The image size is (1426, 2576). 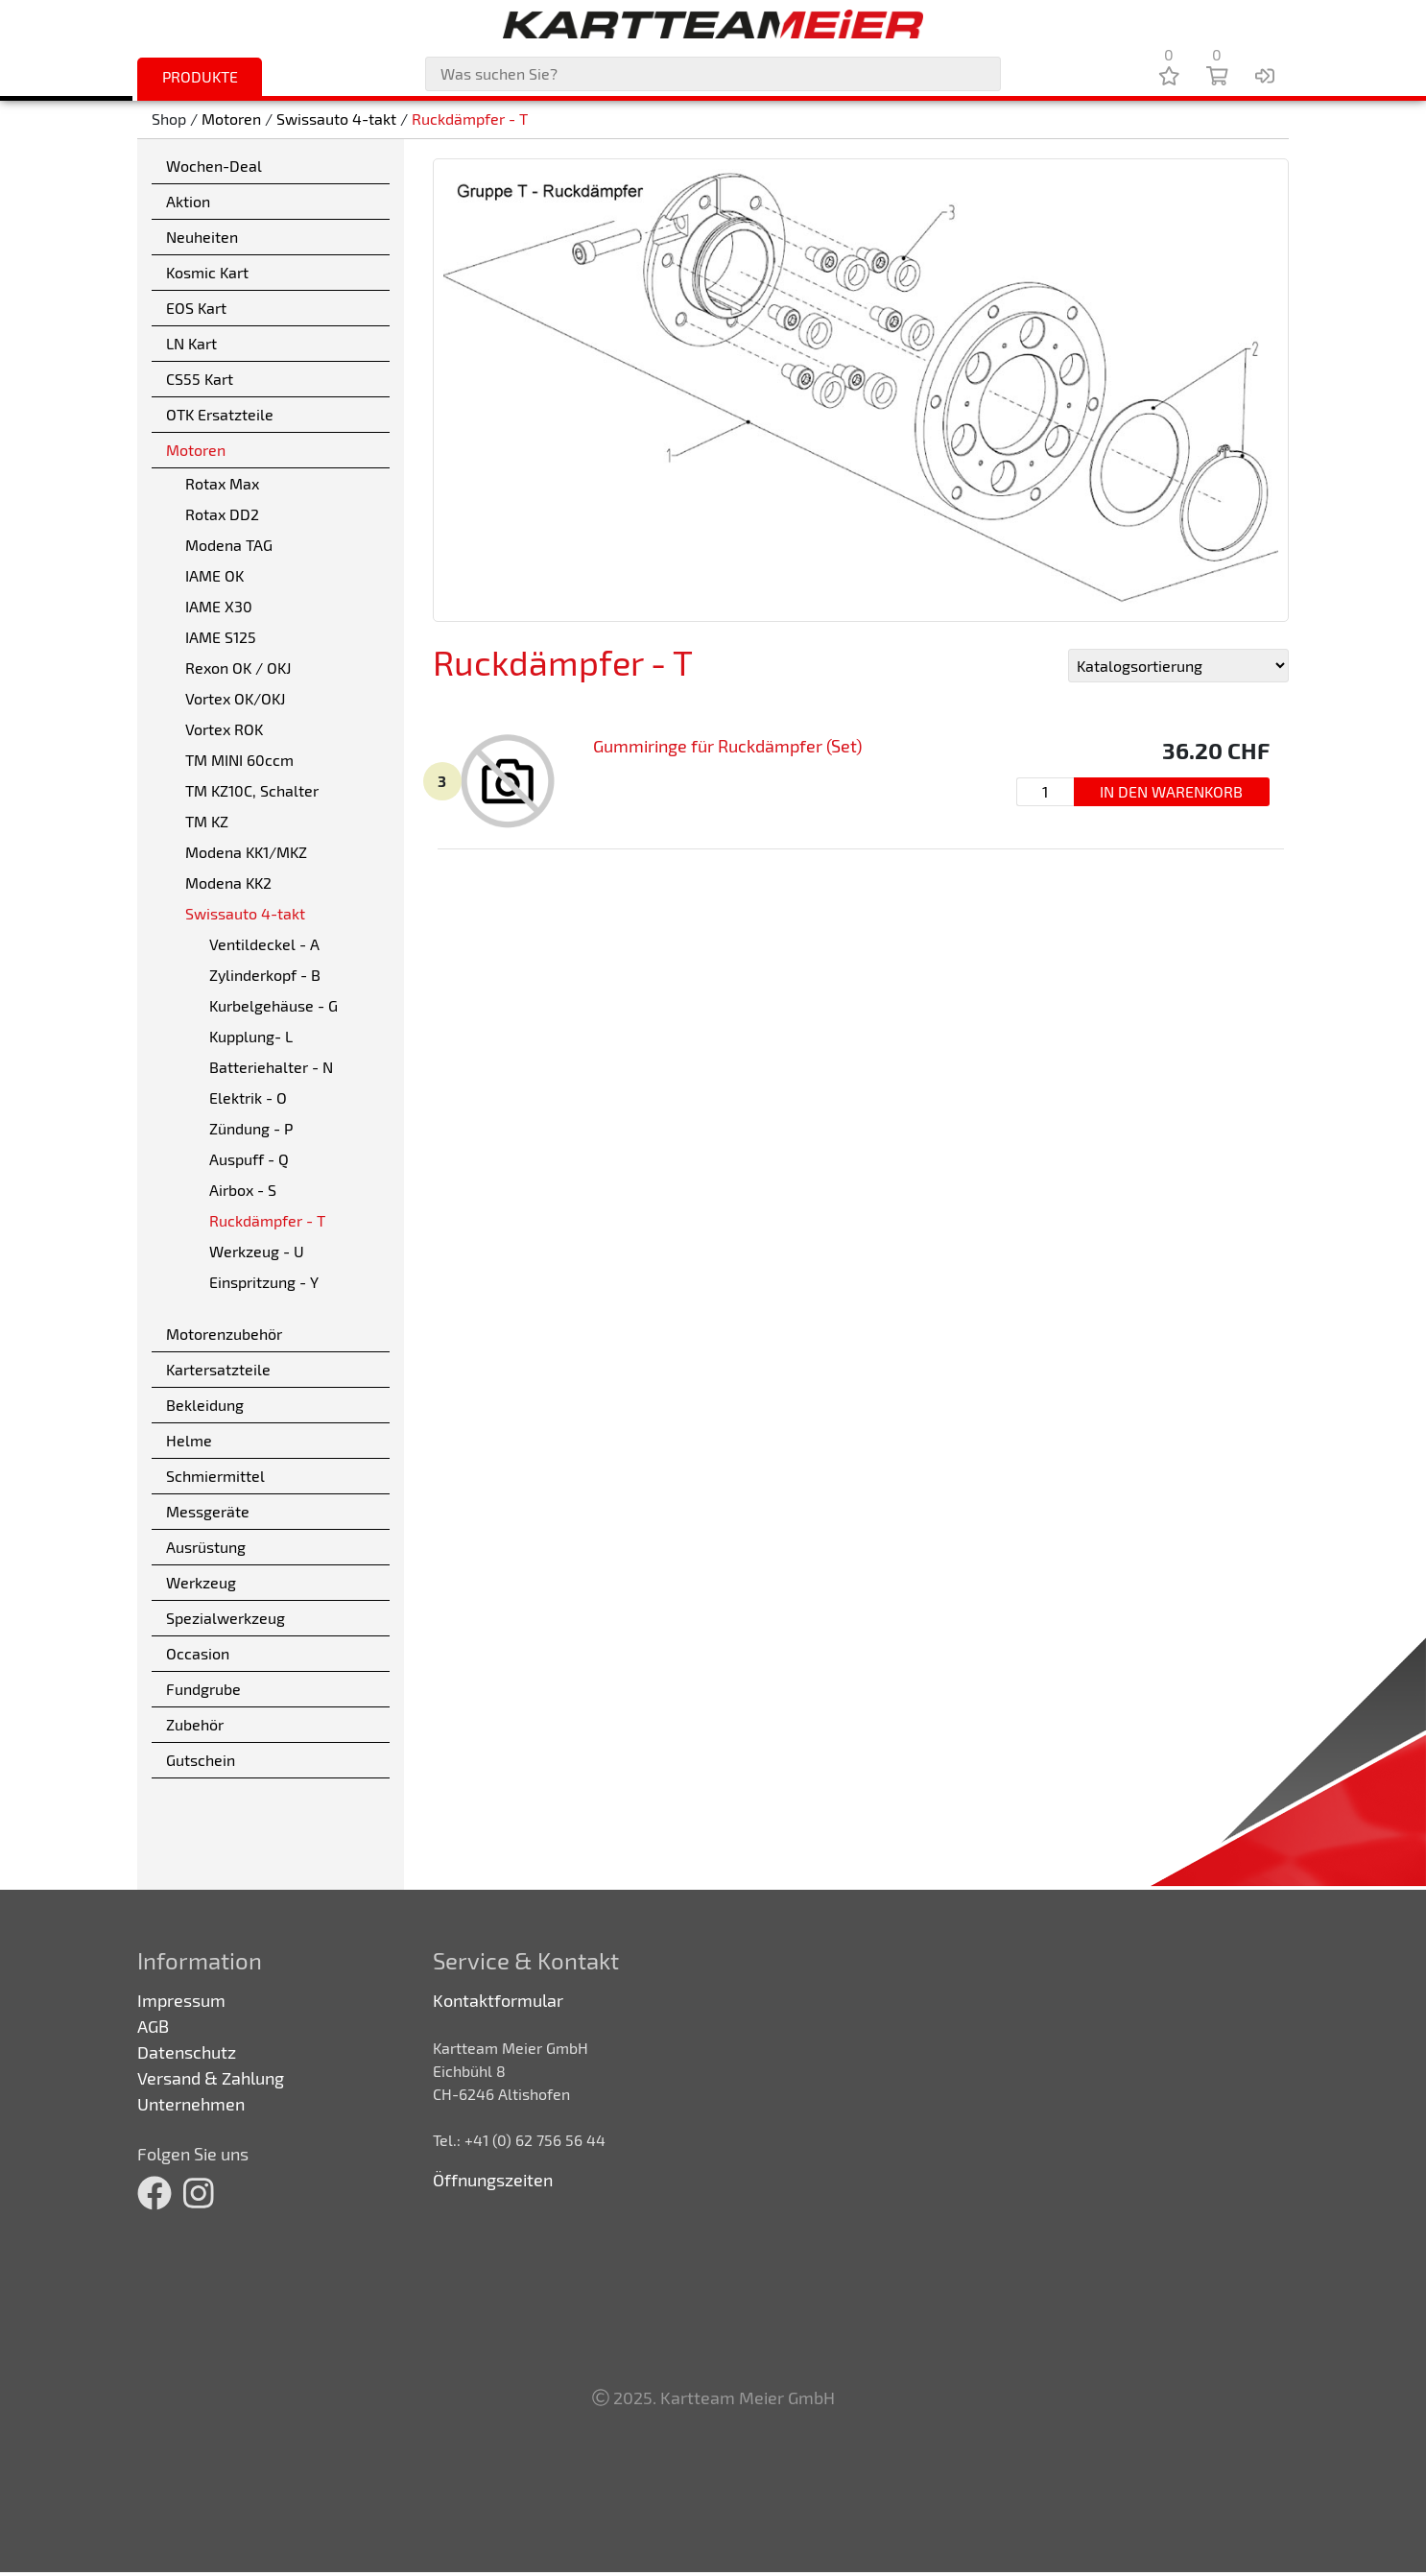 I want to click on TM KZ10C, Schalter, so click(x=252, y=790).